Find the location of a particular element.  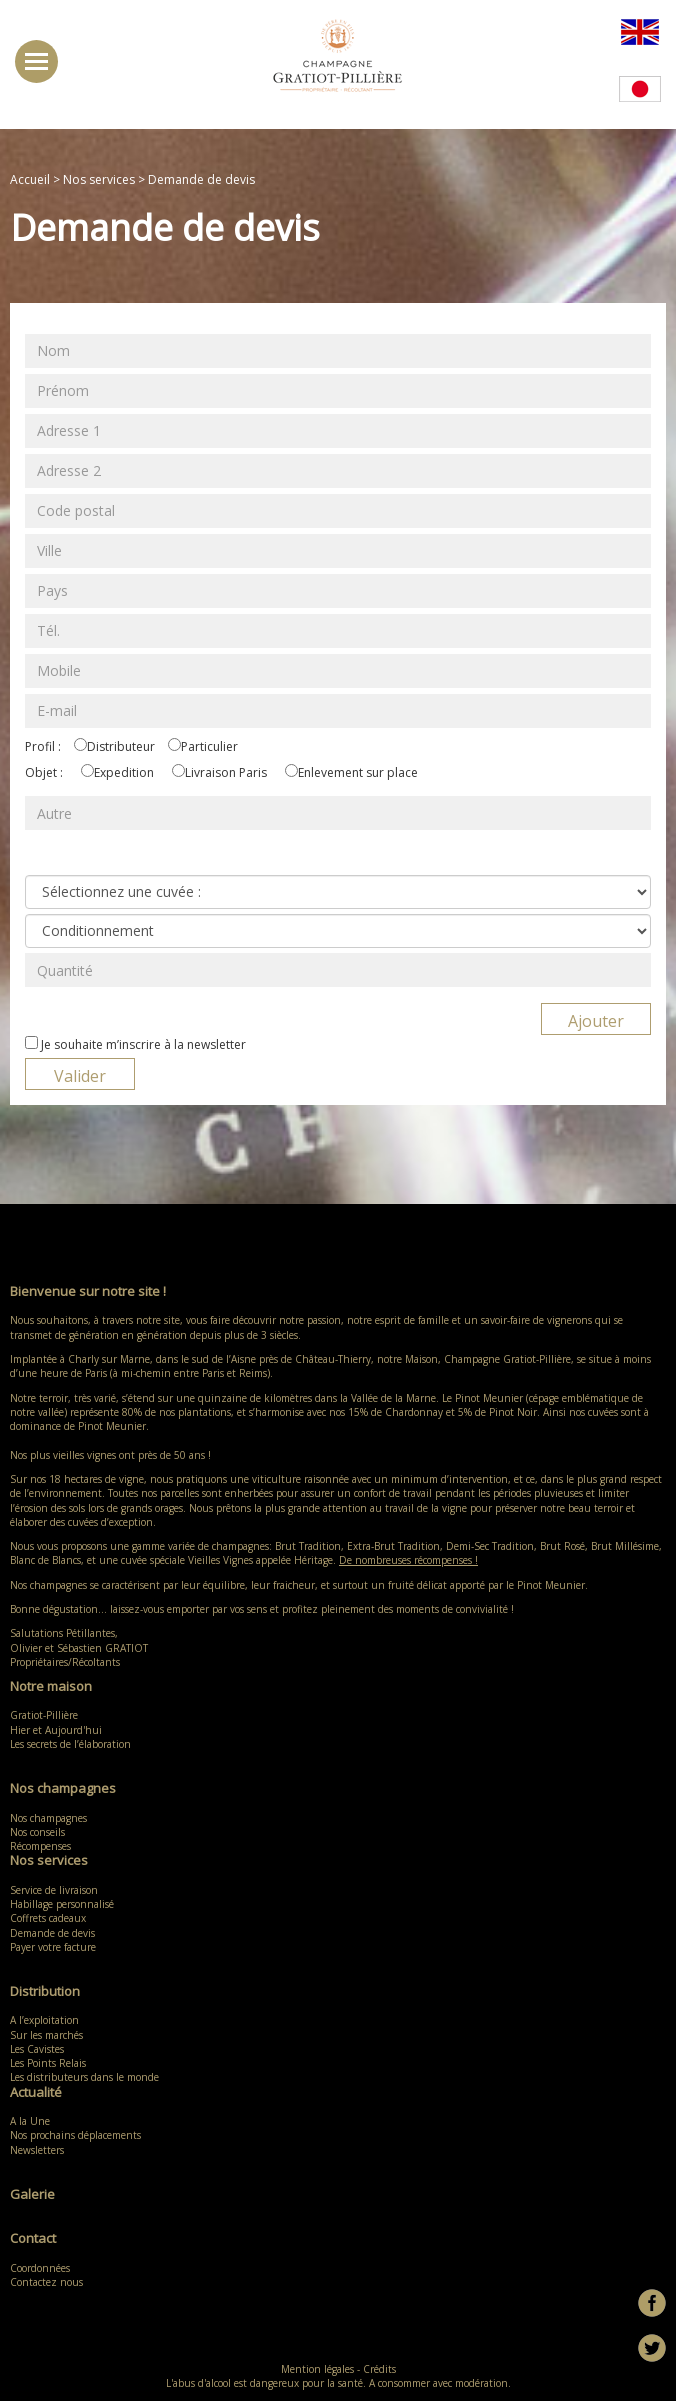

A l’exploitation is located at coordinates (44, 2020).